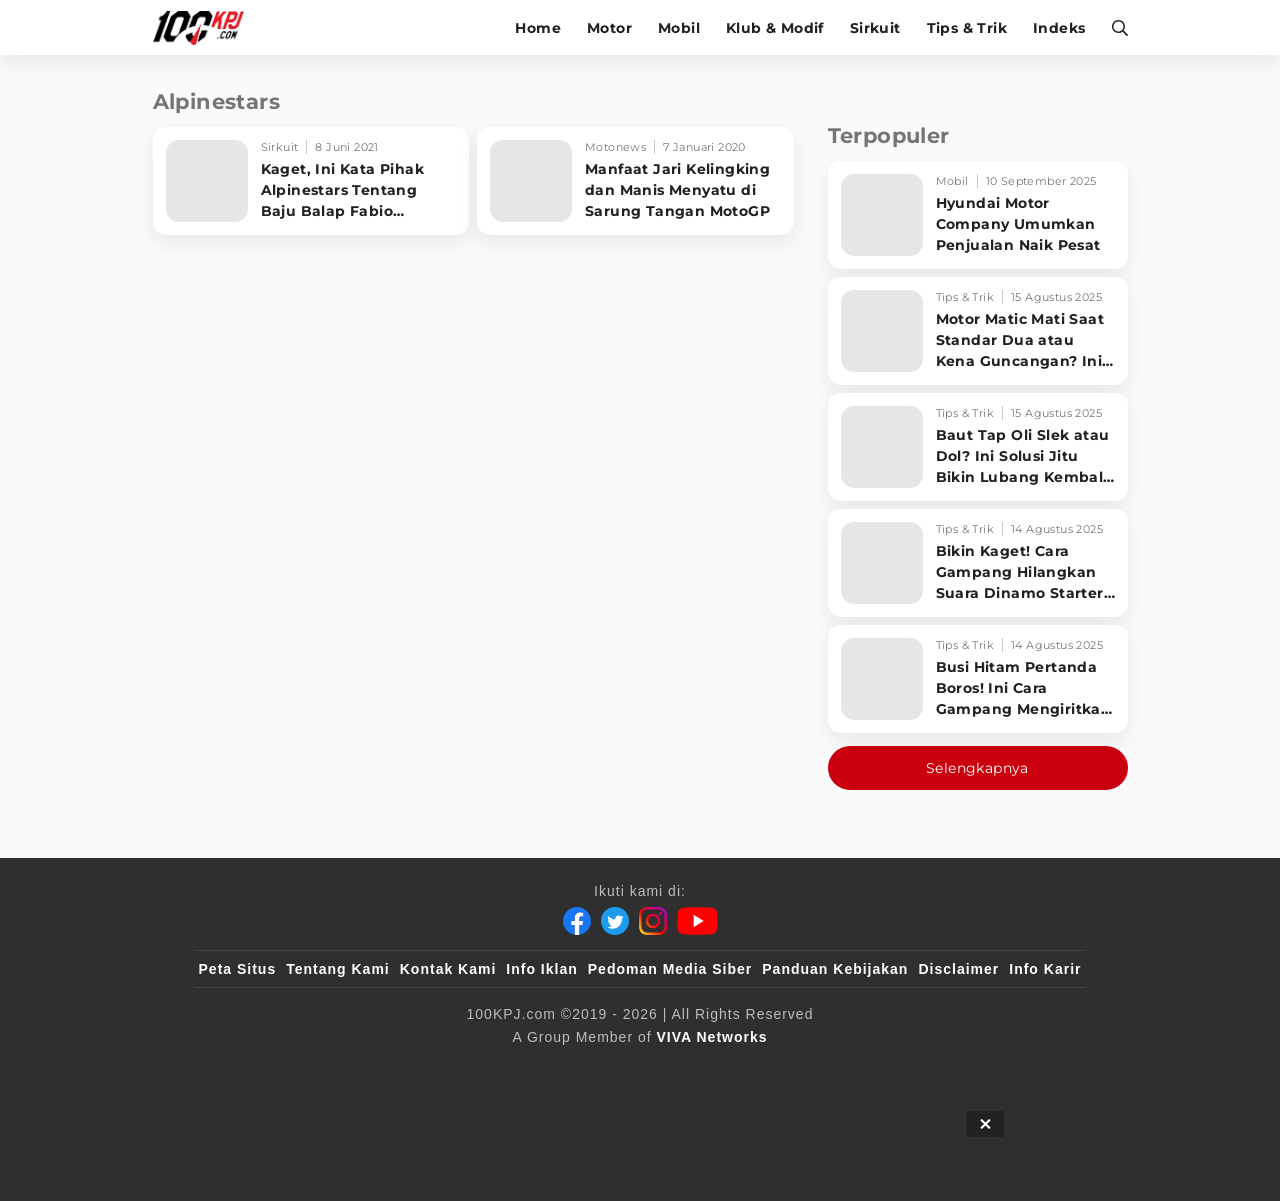 The height and width of the screenshot is (1201, 1280). Describe the element at coordinates (978, 215) in the screenshot. I see `[Hyundai Motor Company Umumkan Penjualan Naik Pesat]` at that location.